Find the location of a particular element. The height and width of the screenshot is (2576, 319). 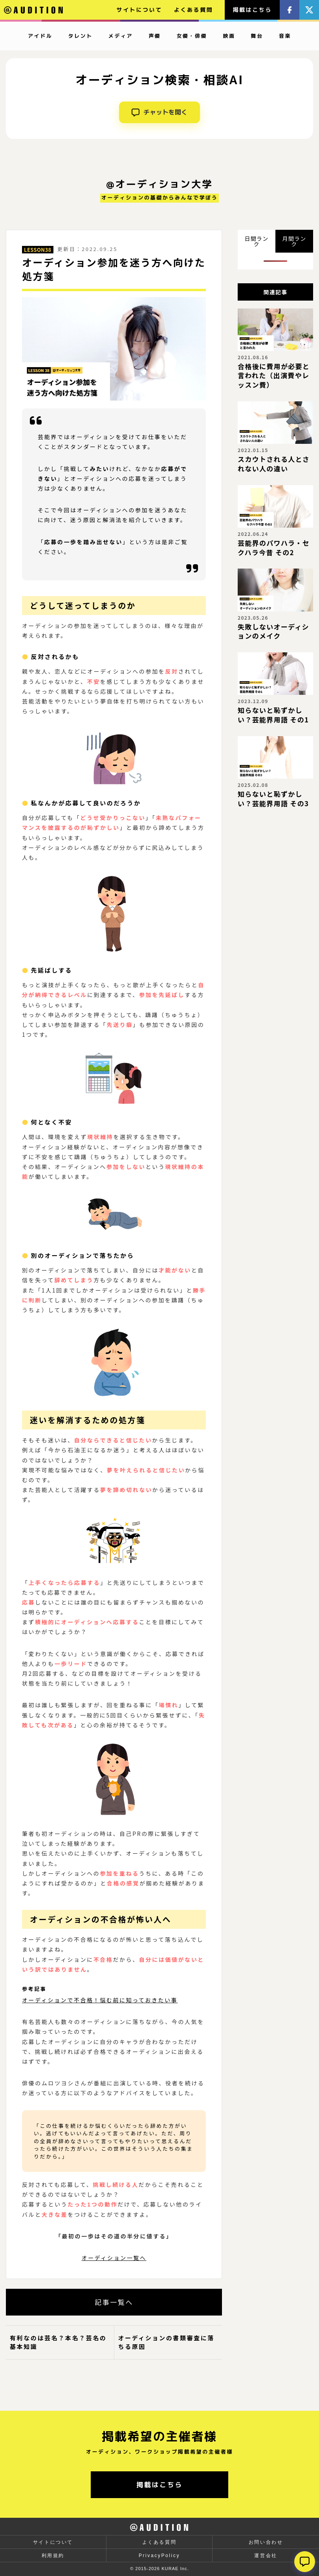

記事一覧へ is located at coordinates (114, 2302).